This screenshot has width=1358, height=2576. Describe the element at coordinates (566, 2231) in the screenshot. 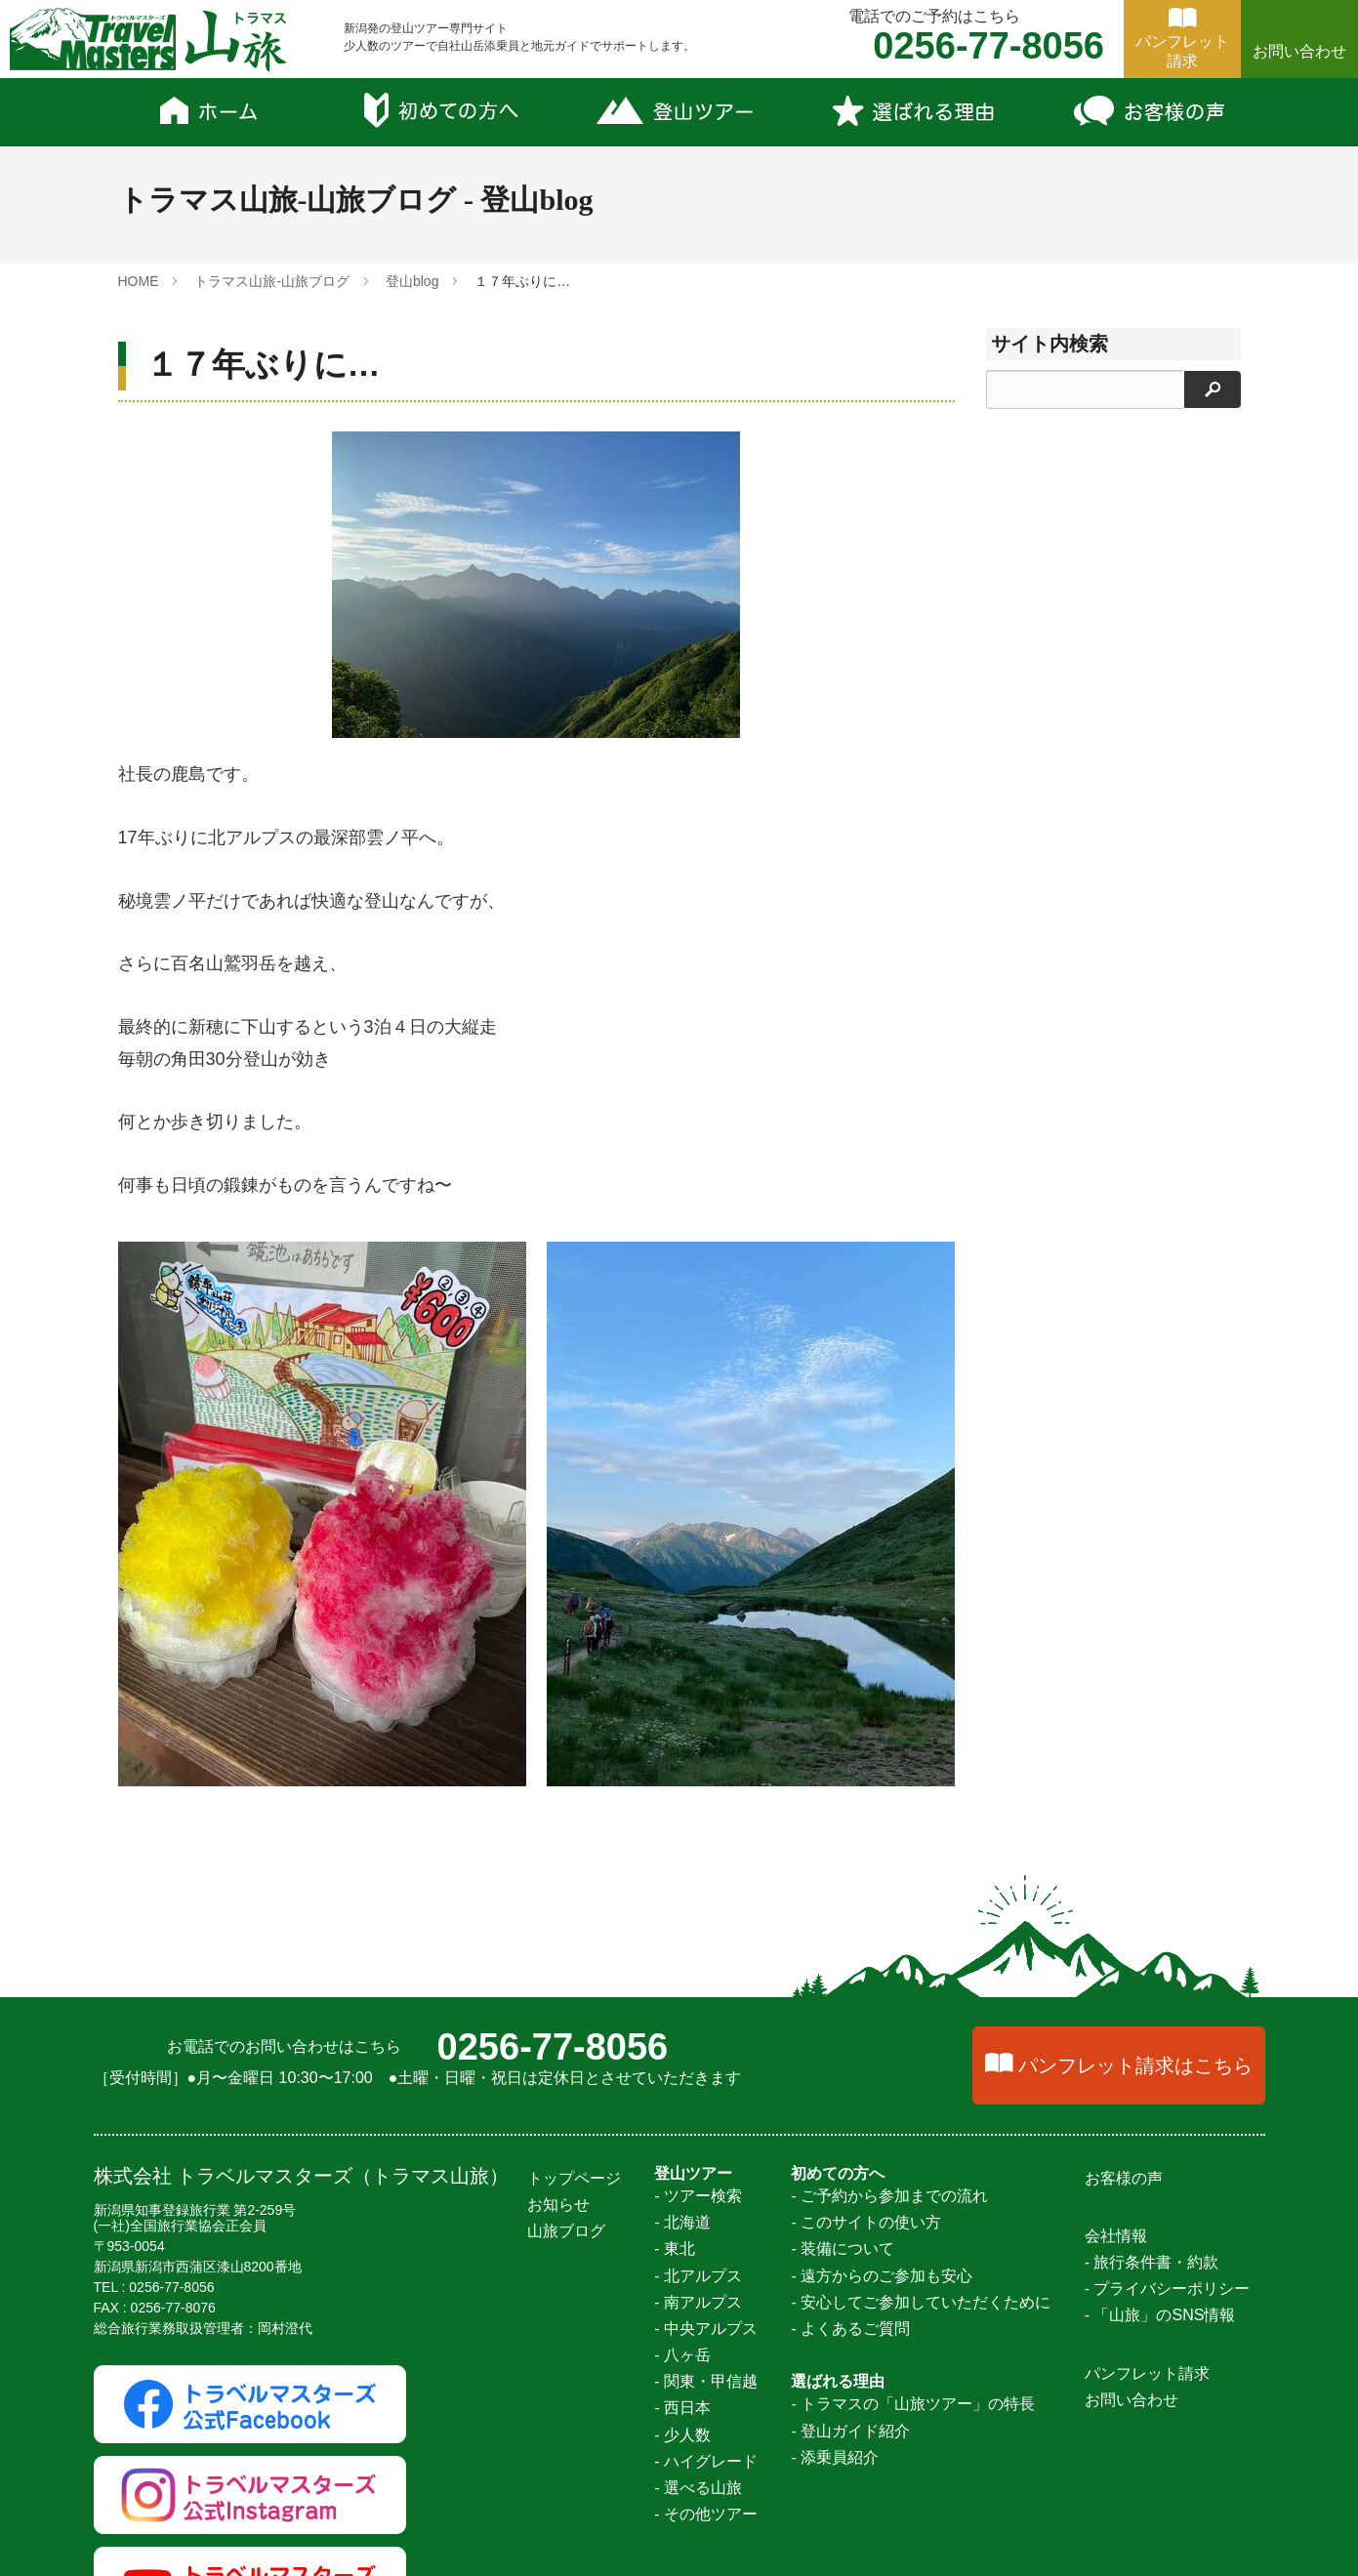

I see `山旅ブログ` at that location.